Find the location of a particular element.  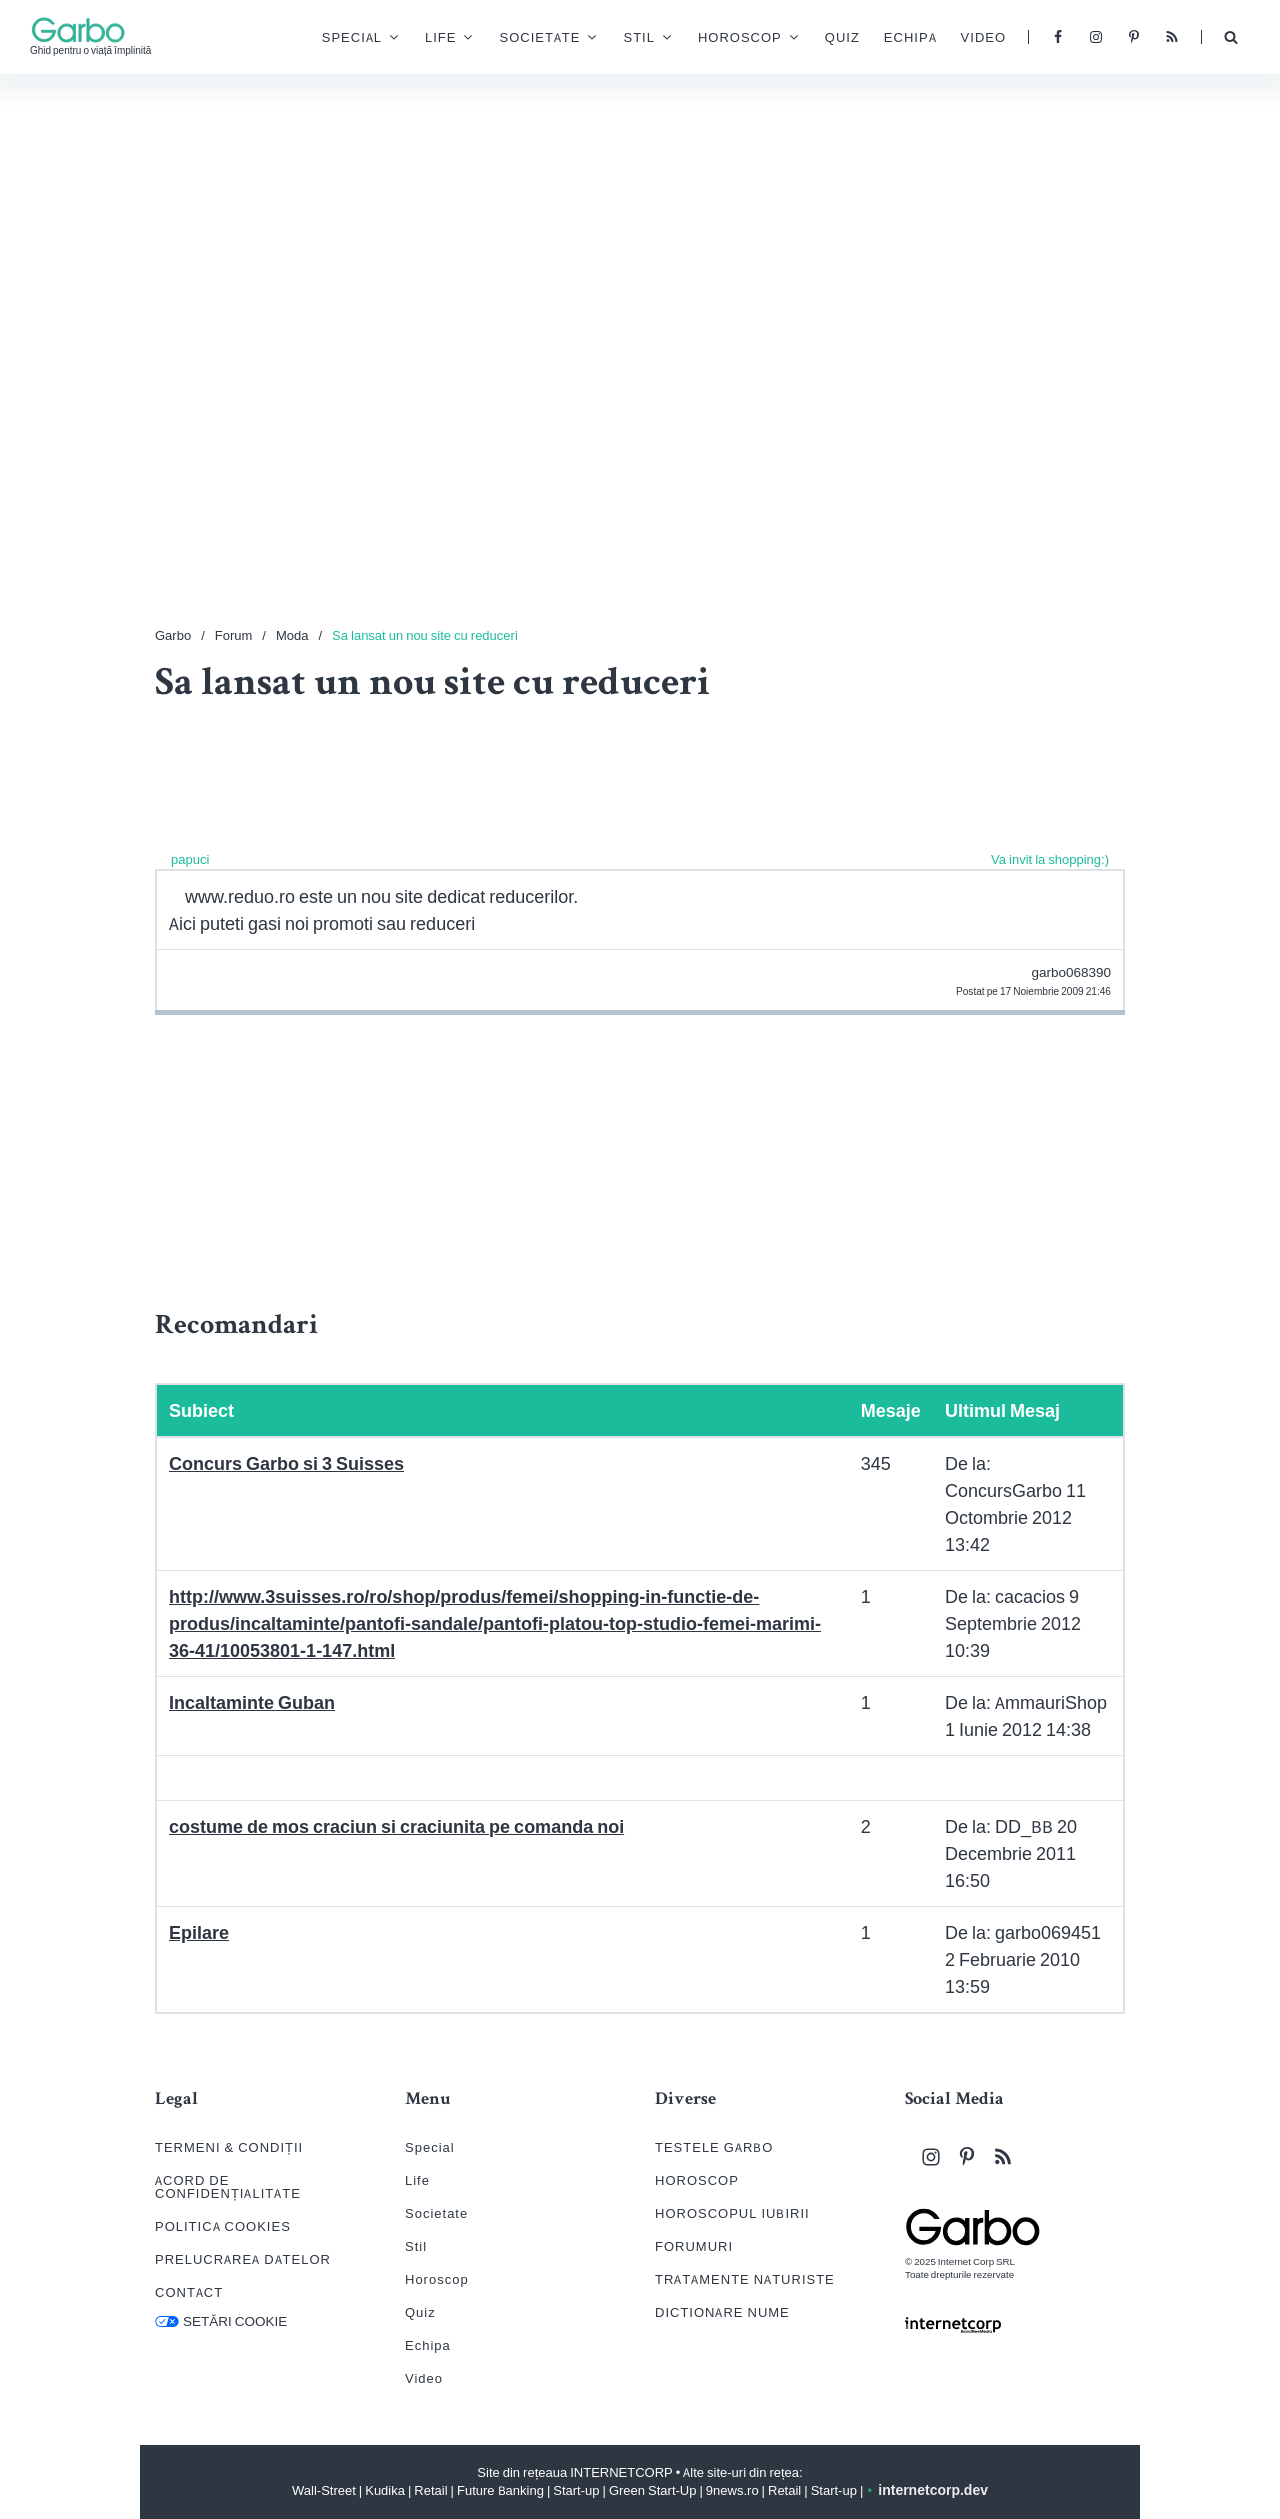

FORUMURI is located at coordinates (694, 2246).